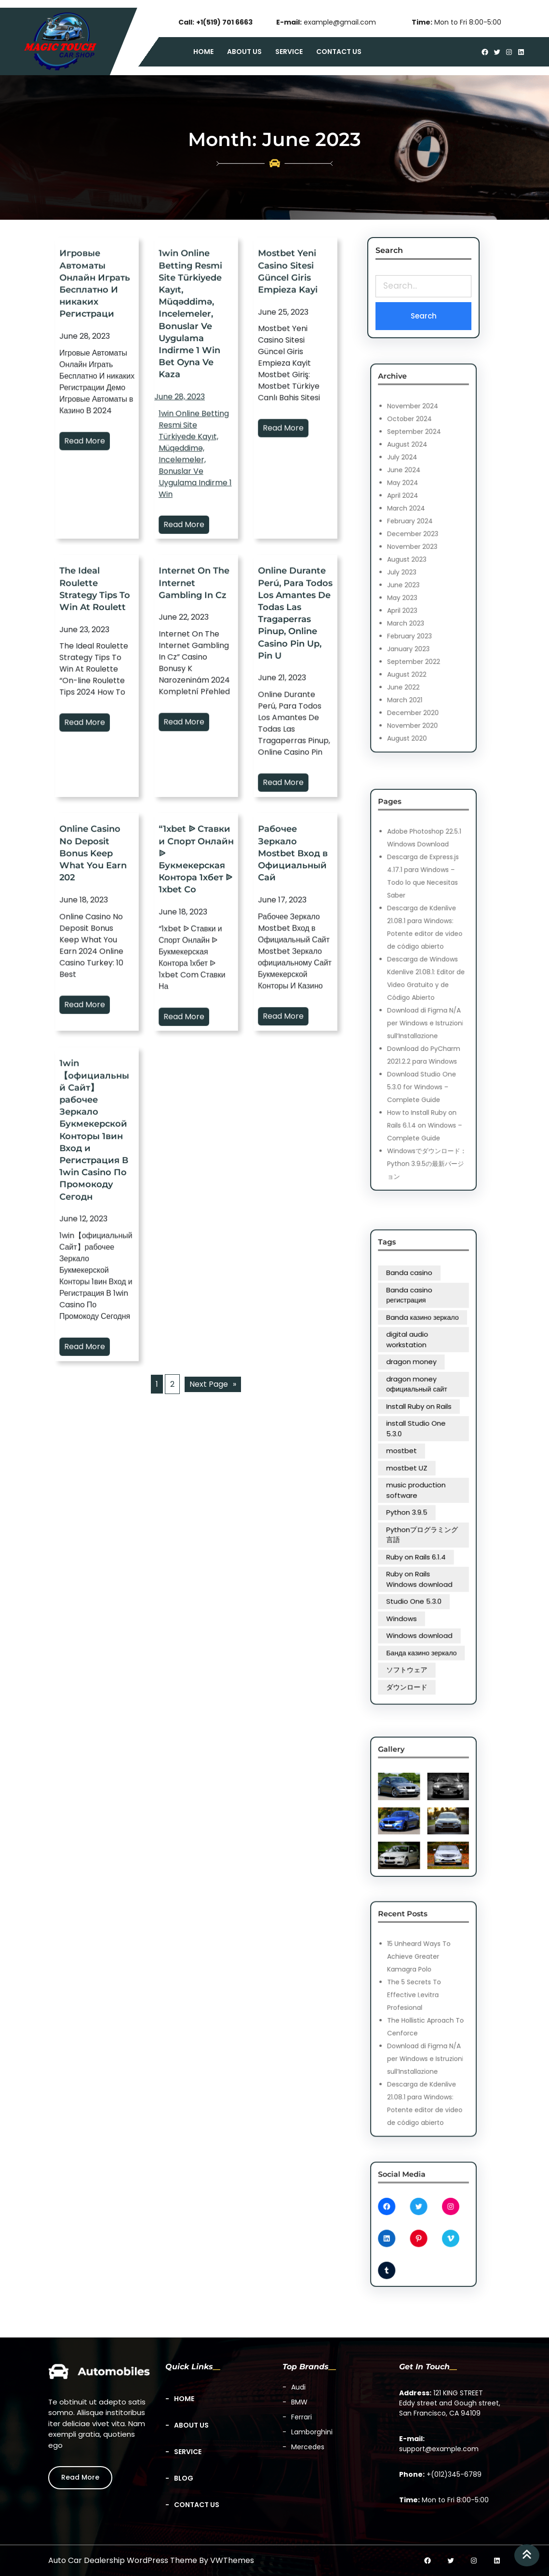  I want to click on Ruby on Rails 6.1.4 [Ruby on Rails 6.1.4 (1 item)], so click(420, 1504).